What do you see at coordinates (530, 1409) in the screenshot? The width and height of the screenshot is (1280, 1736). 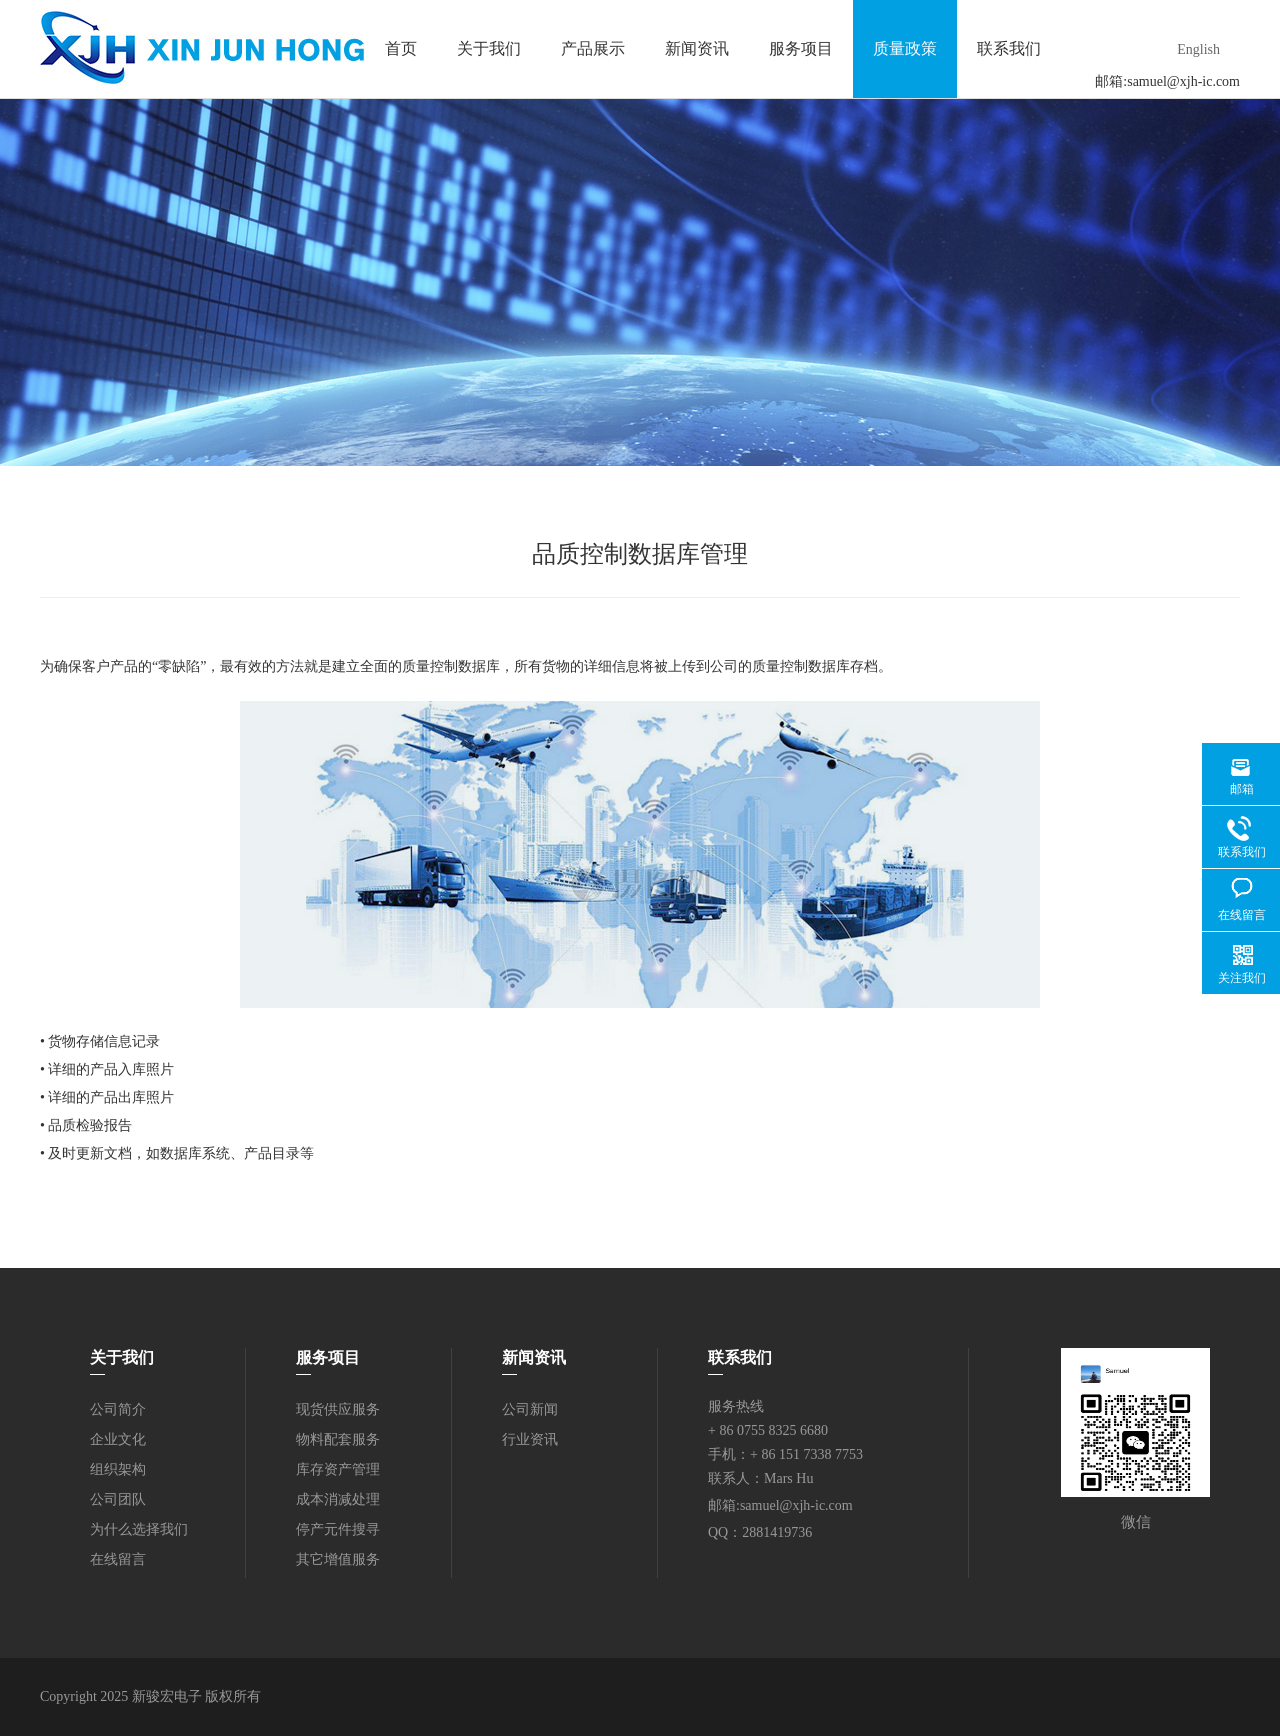 I see `公司新闻` at bounding box center [530, 1409].